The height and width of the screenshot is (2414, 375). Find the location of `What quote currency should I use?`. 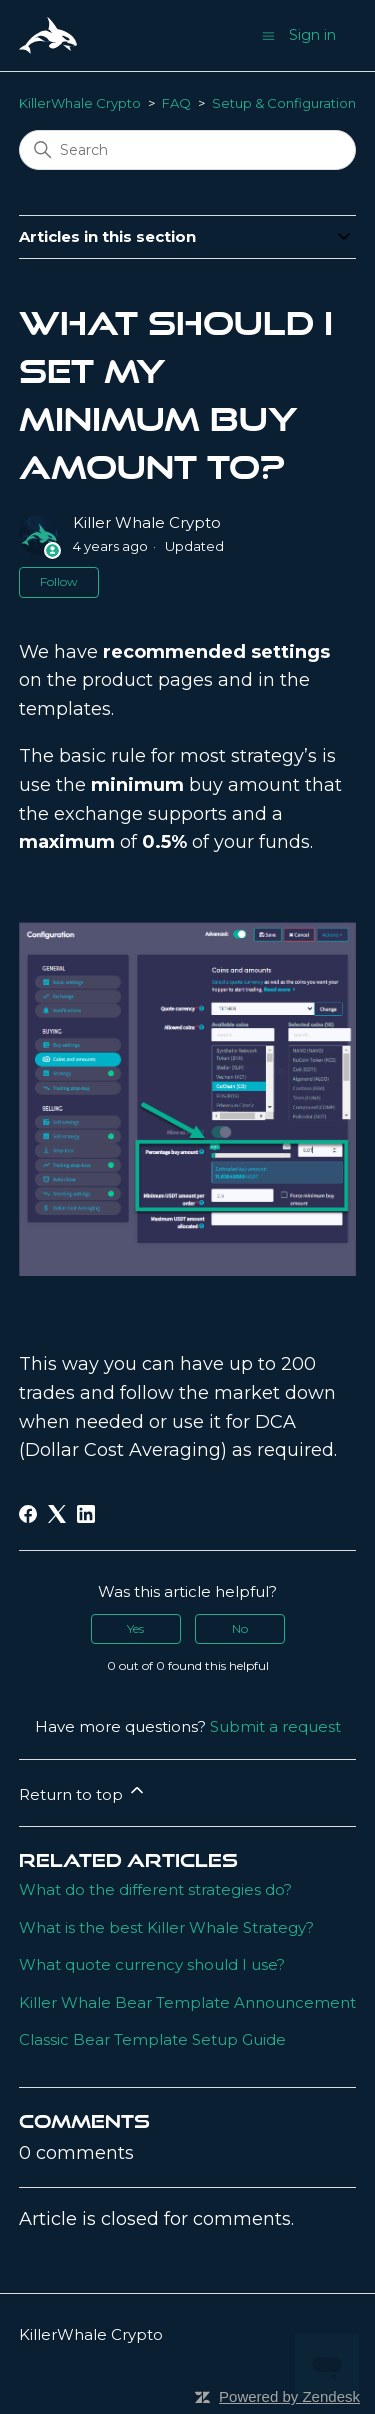

What quote currency should I use? is located at coordinates (152, 1964).